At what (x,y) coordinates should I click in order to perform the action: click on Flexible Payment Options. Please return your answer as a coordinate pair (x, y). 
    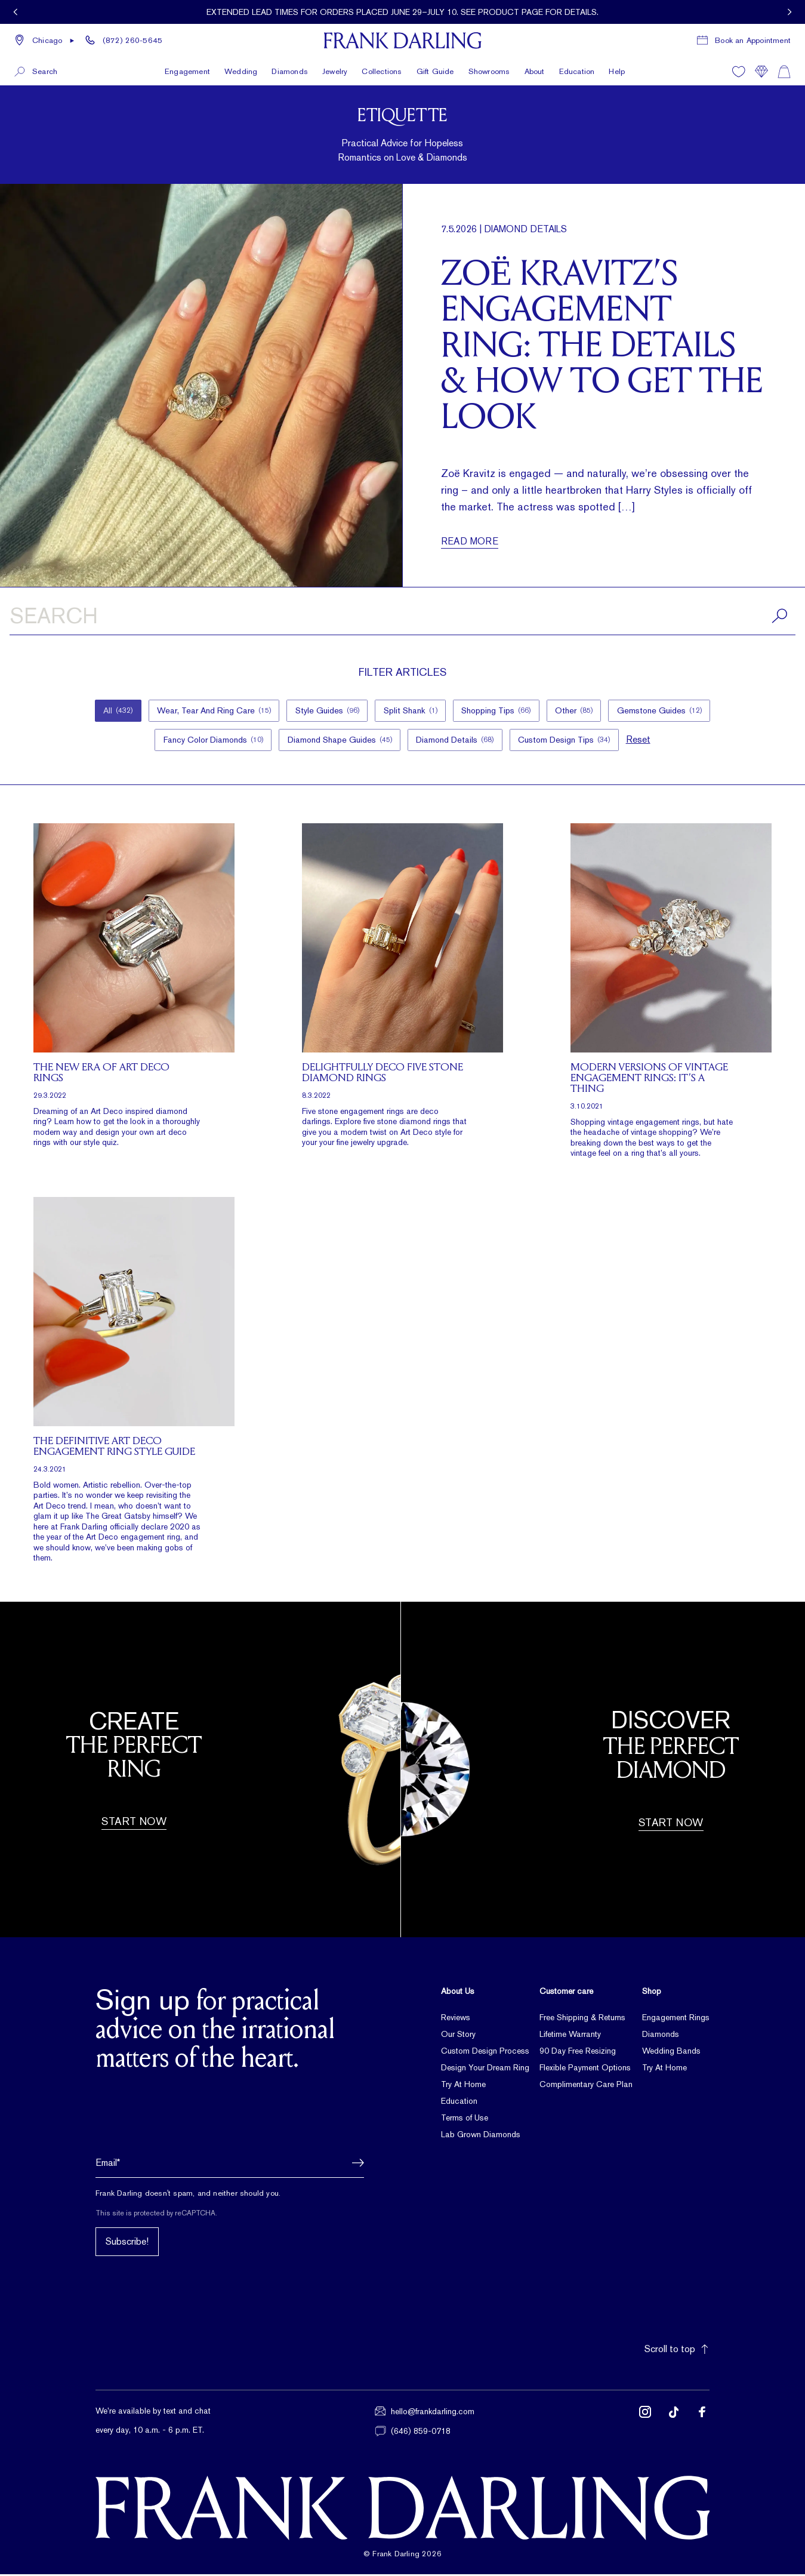
    Looking at the image, I should click on (585, 2070).